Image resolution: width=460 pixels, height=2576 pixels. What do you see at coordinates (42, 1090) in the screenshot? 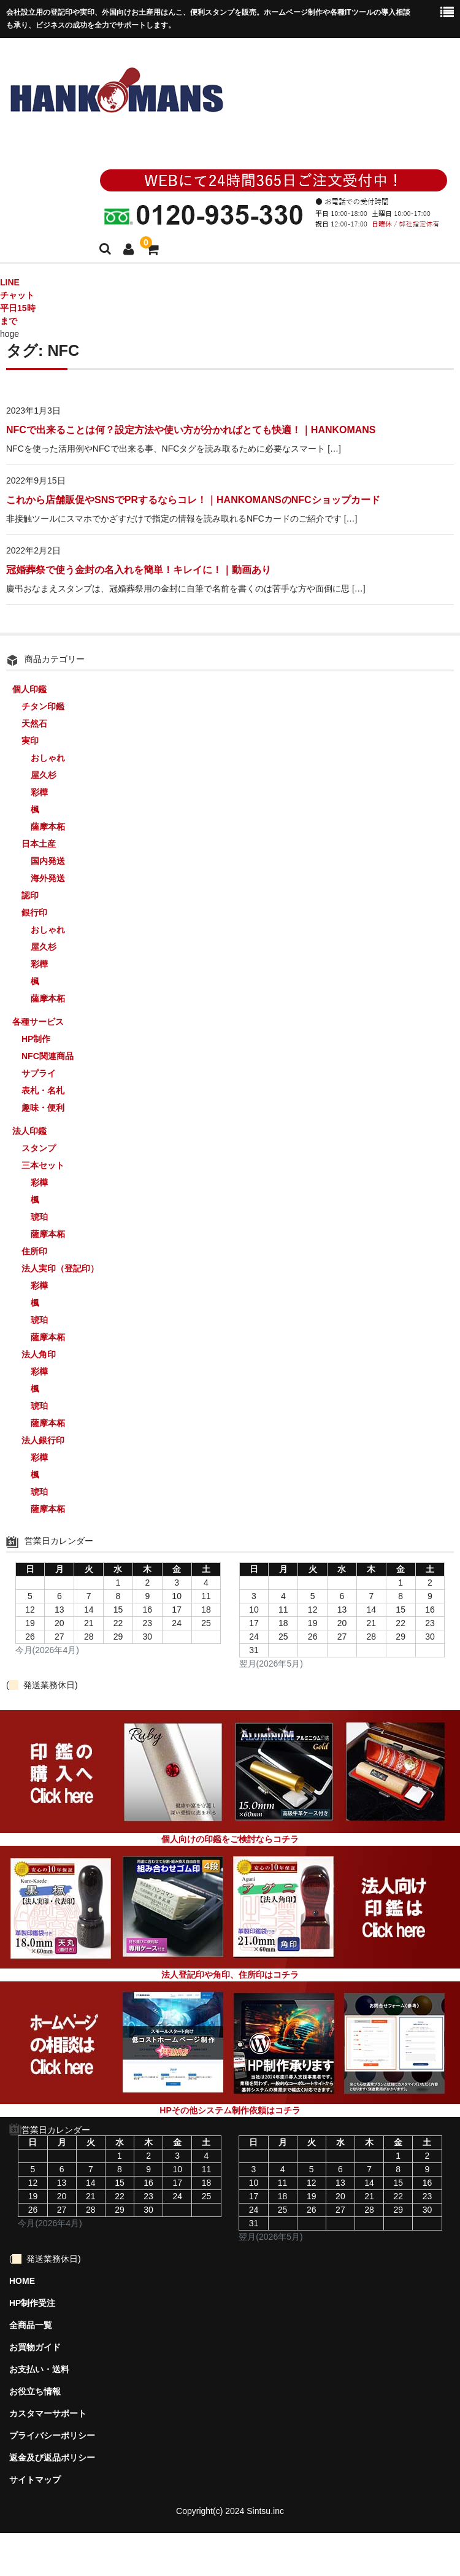
I see `表札・名札` at bounding box center [42, 1090].